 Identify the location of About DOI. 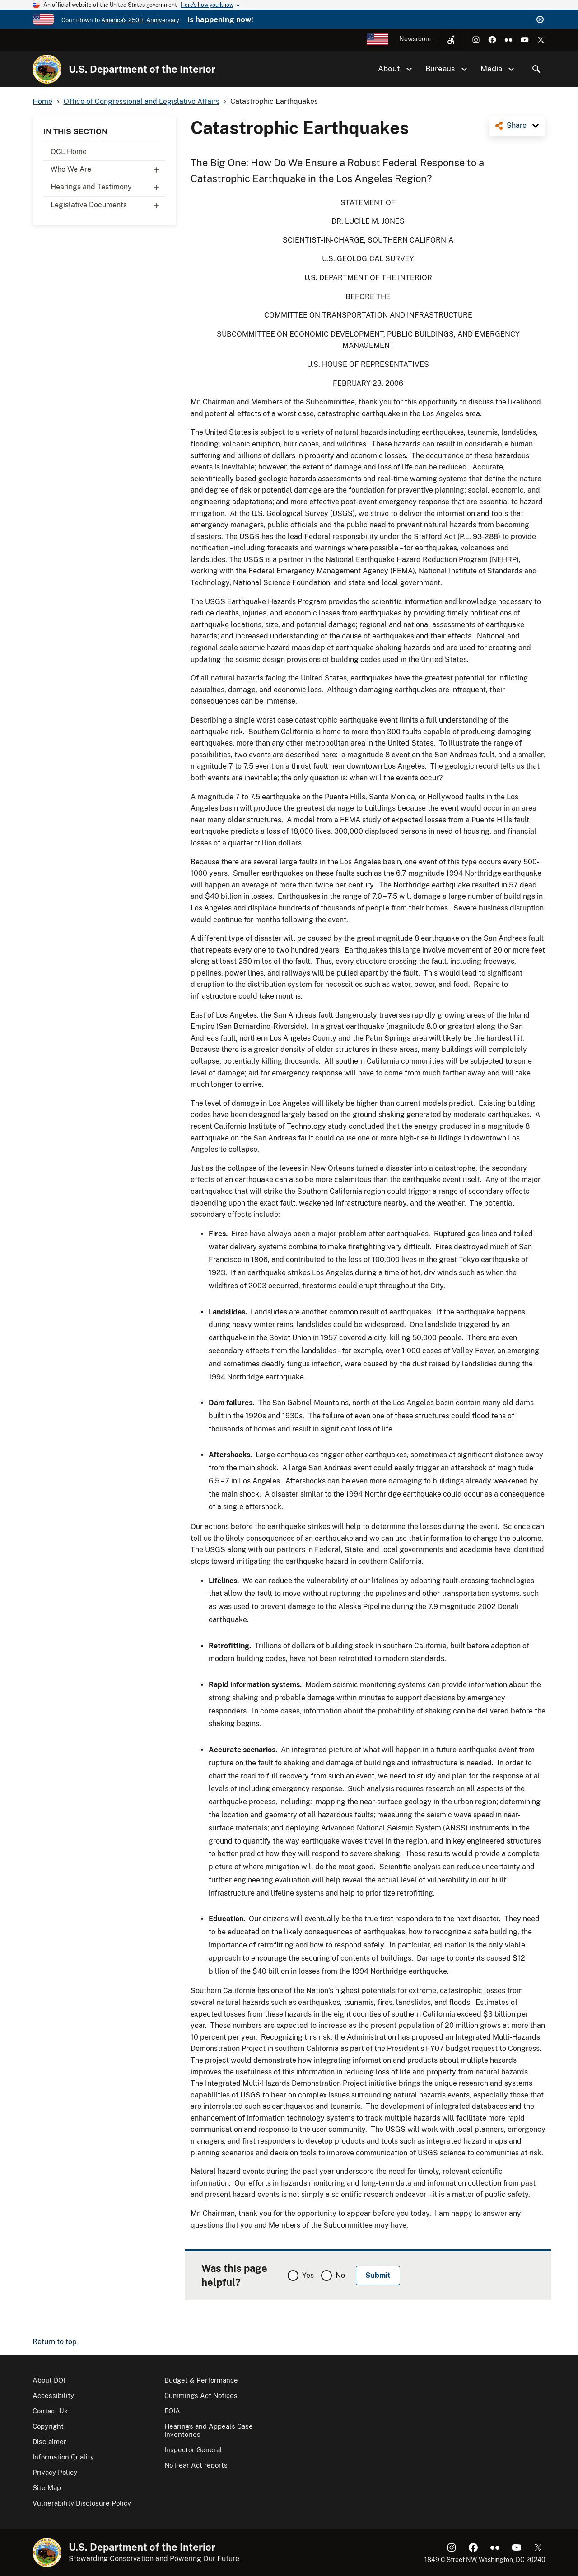
(49, 2380).